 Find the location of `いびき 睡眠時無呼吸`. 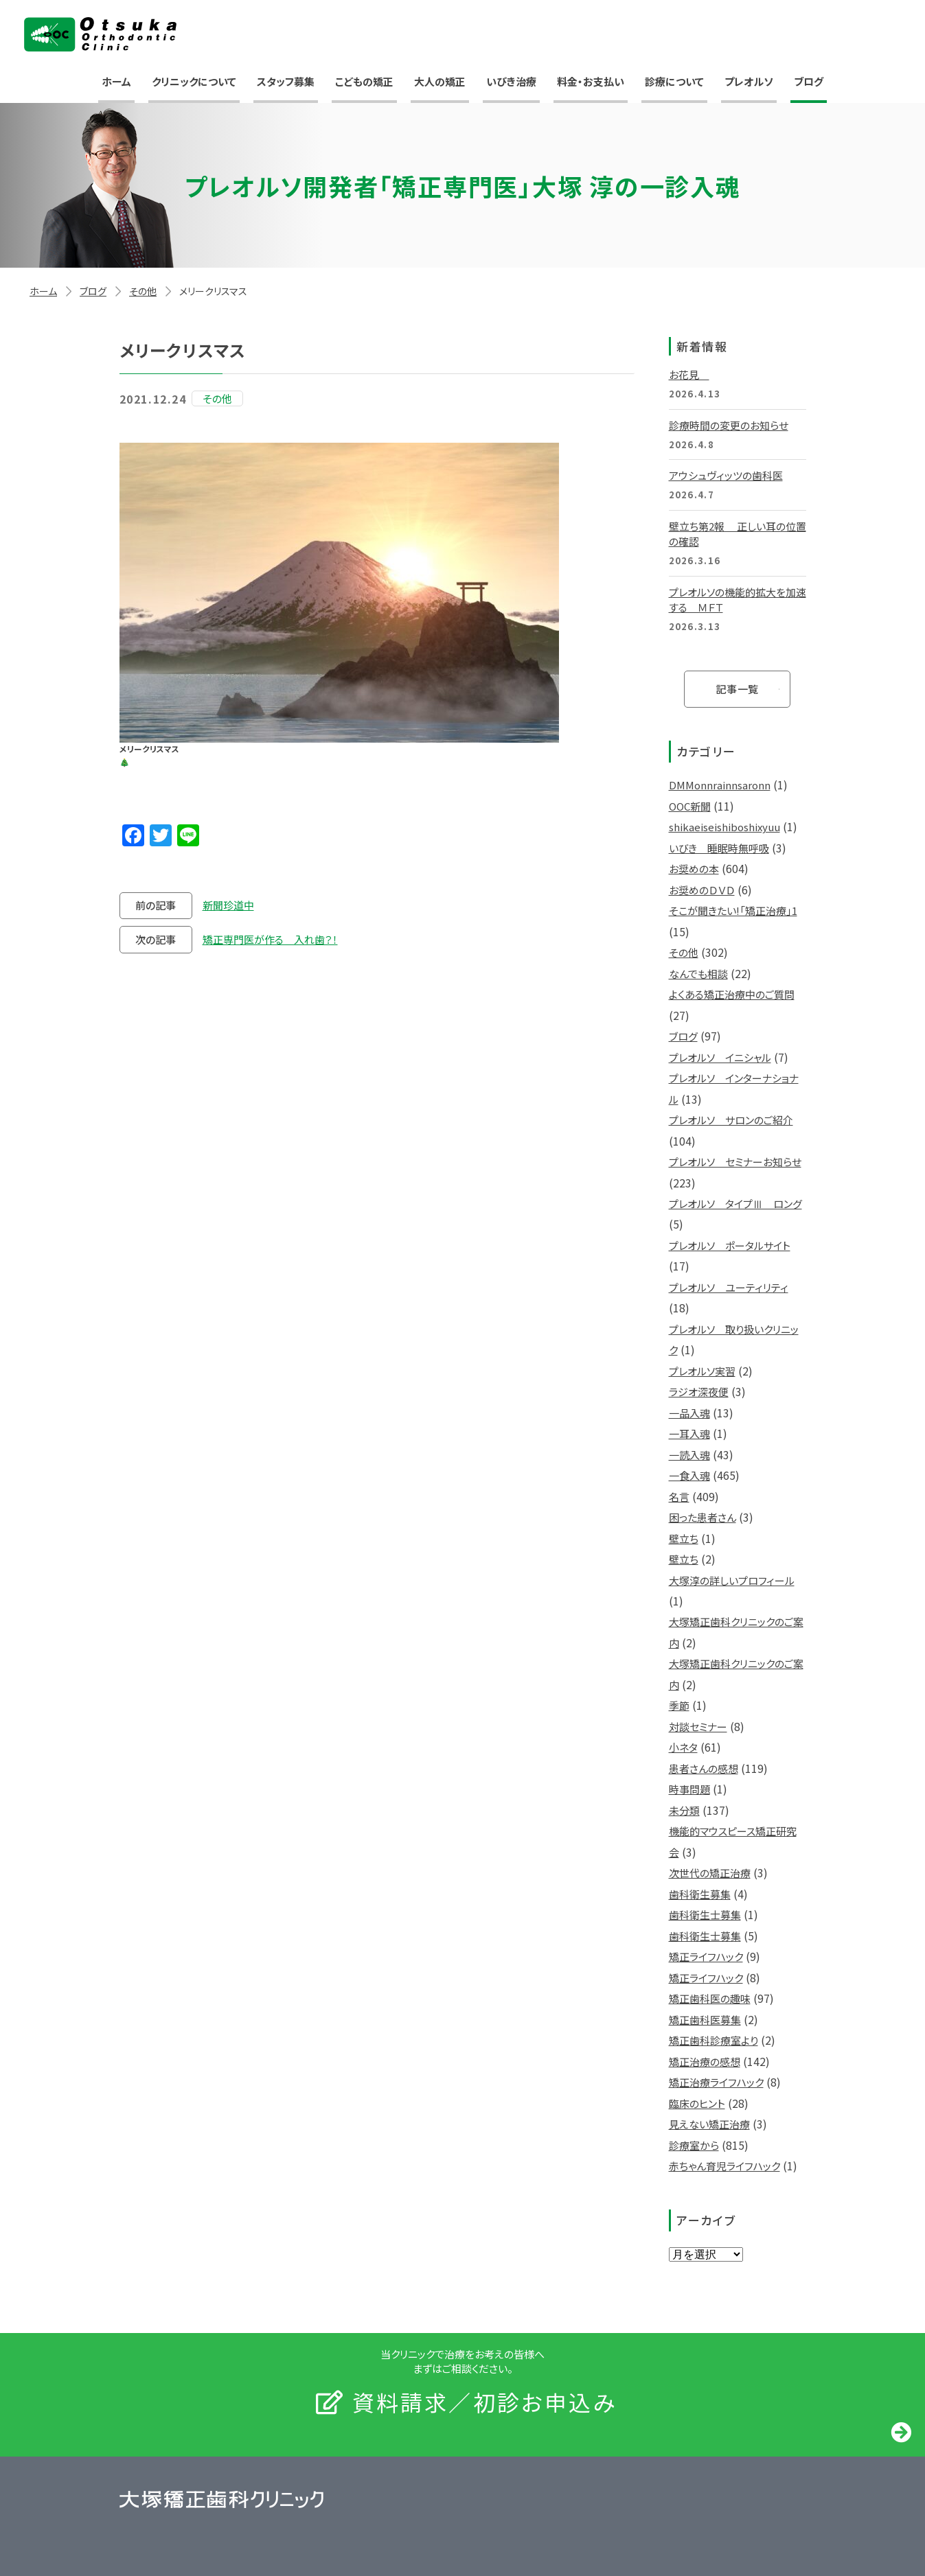

いびき 睡眠時無呼吸 is located at coordinates (719, 848).